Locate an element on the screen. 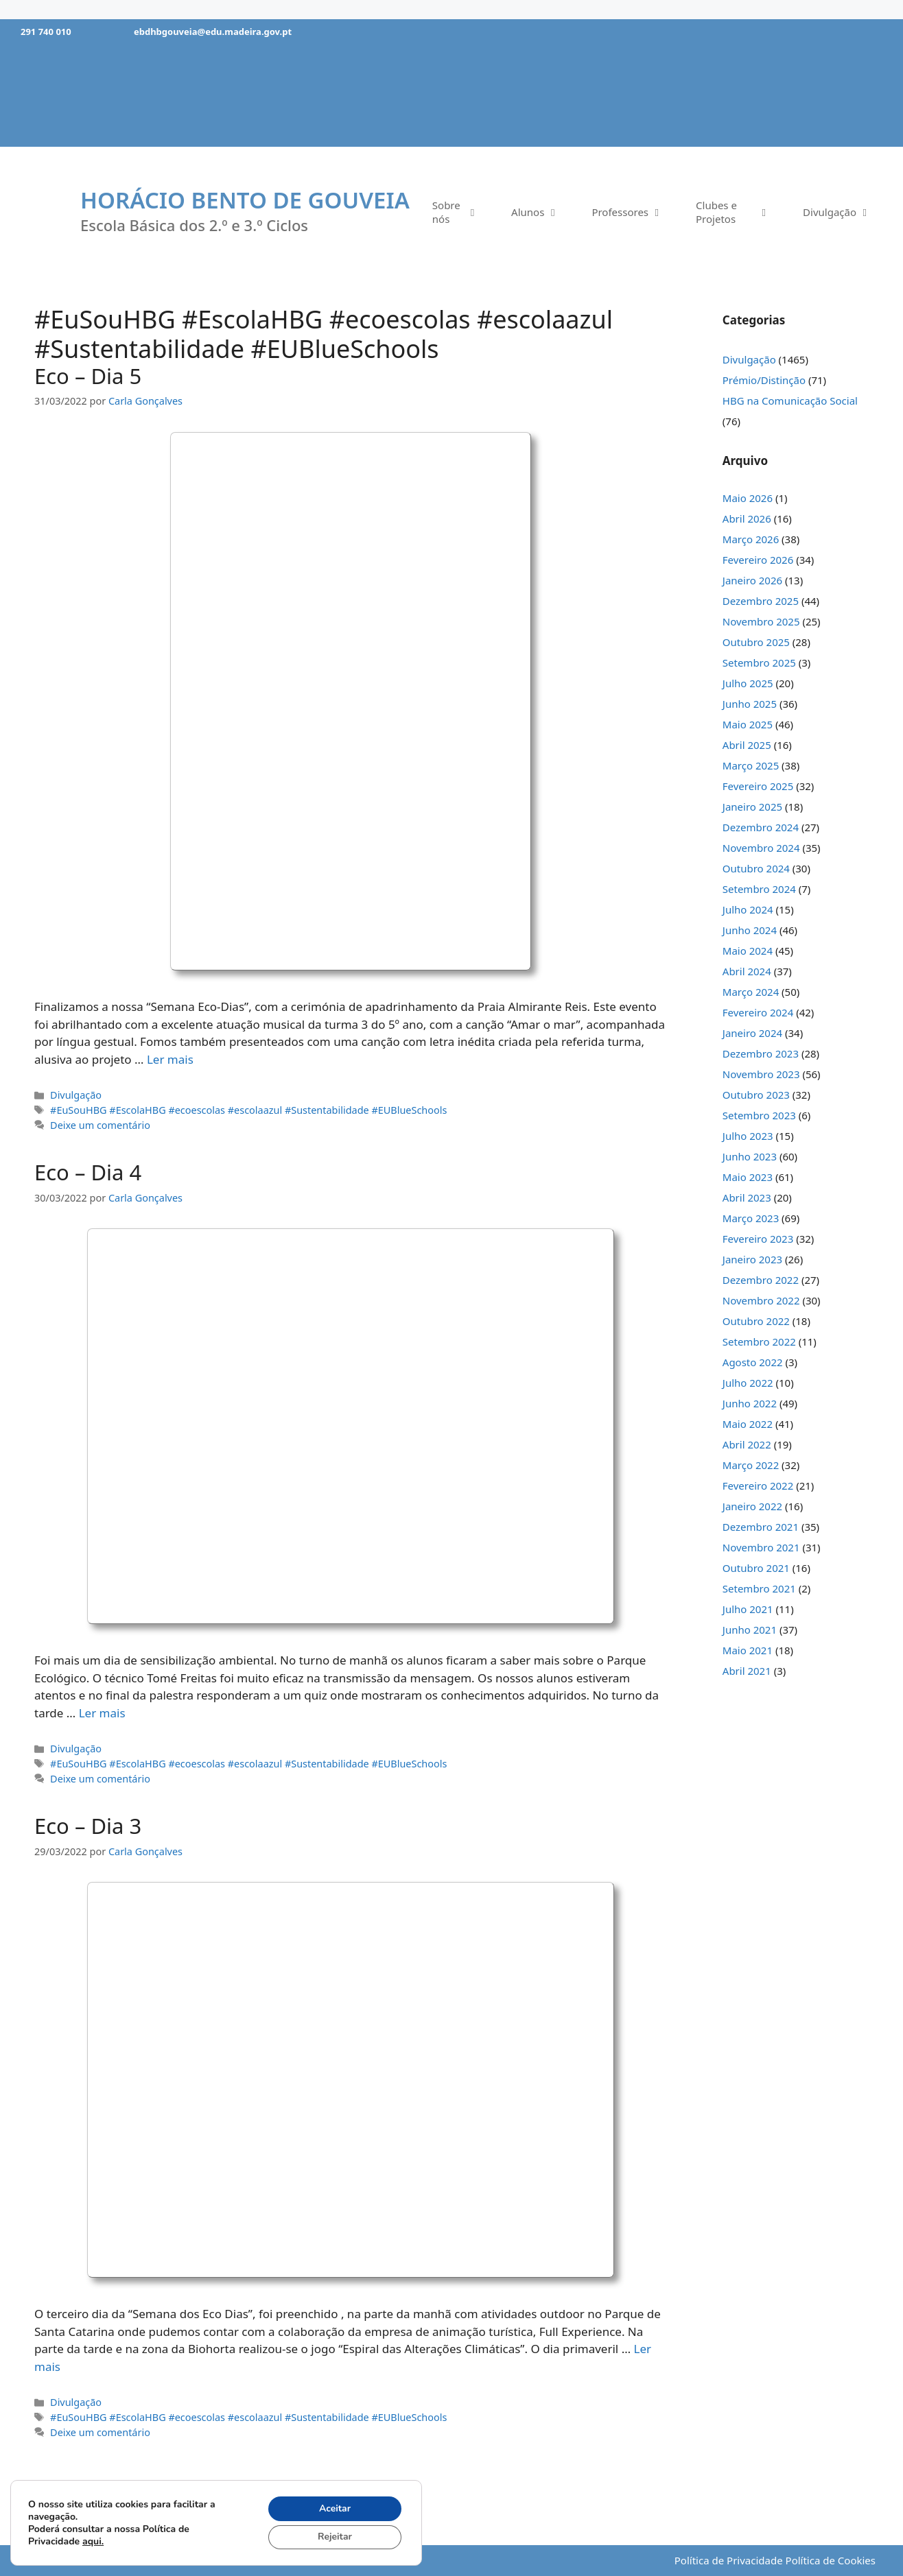  Dezembro 2022 is located at coordinates (761, 1280).